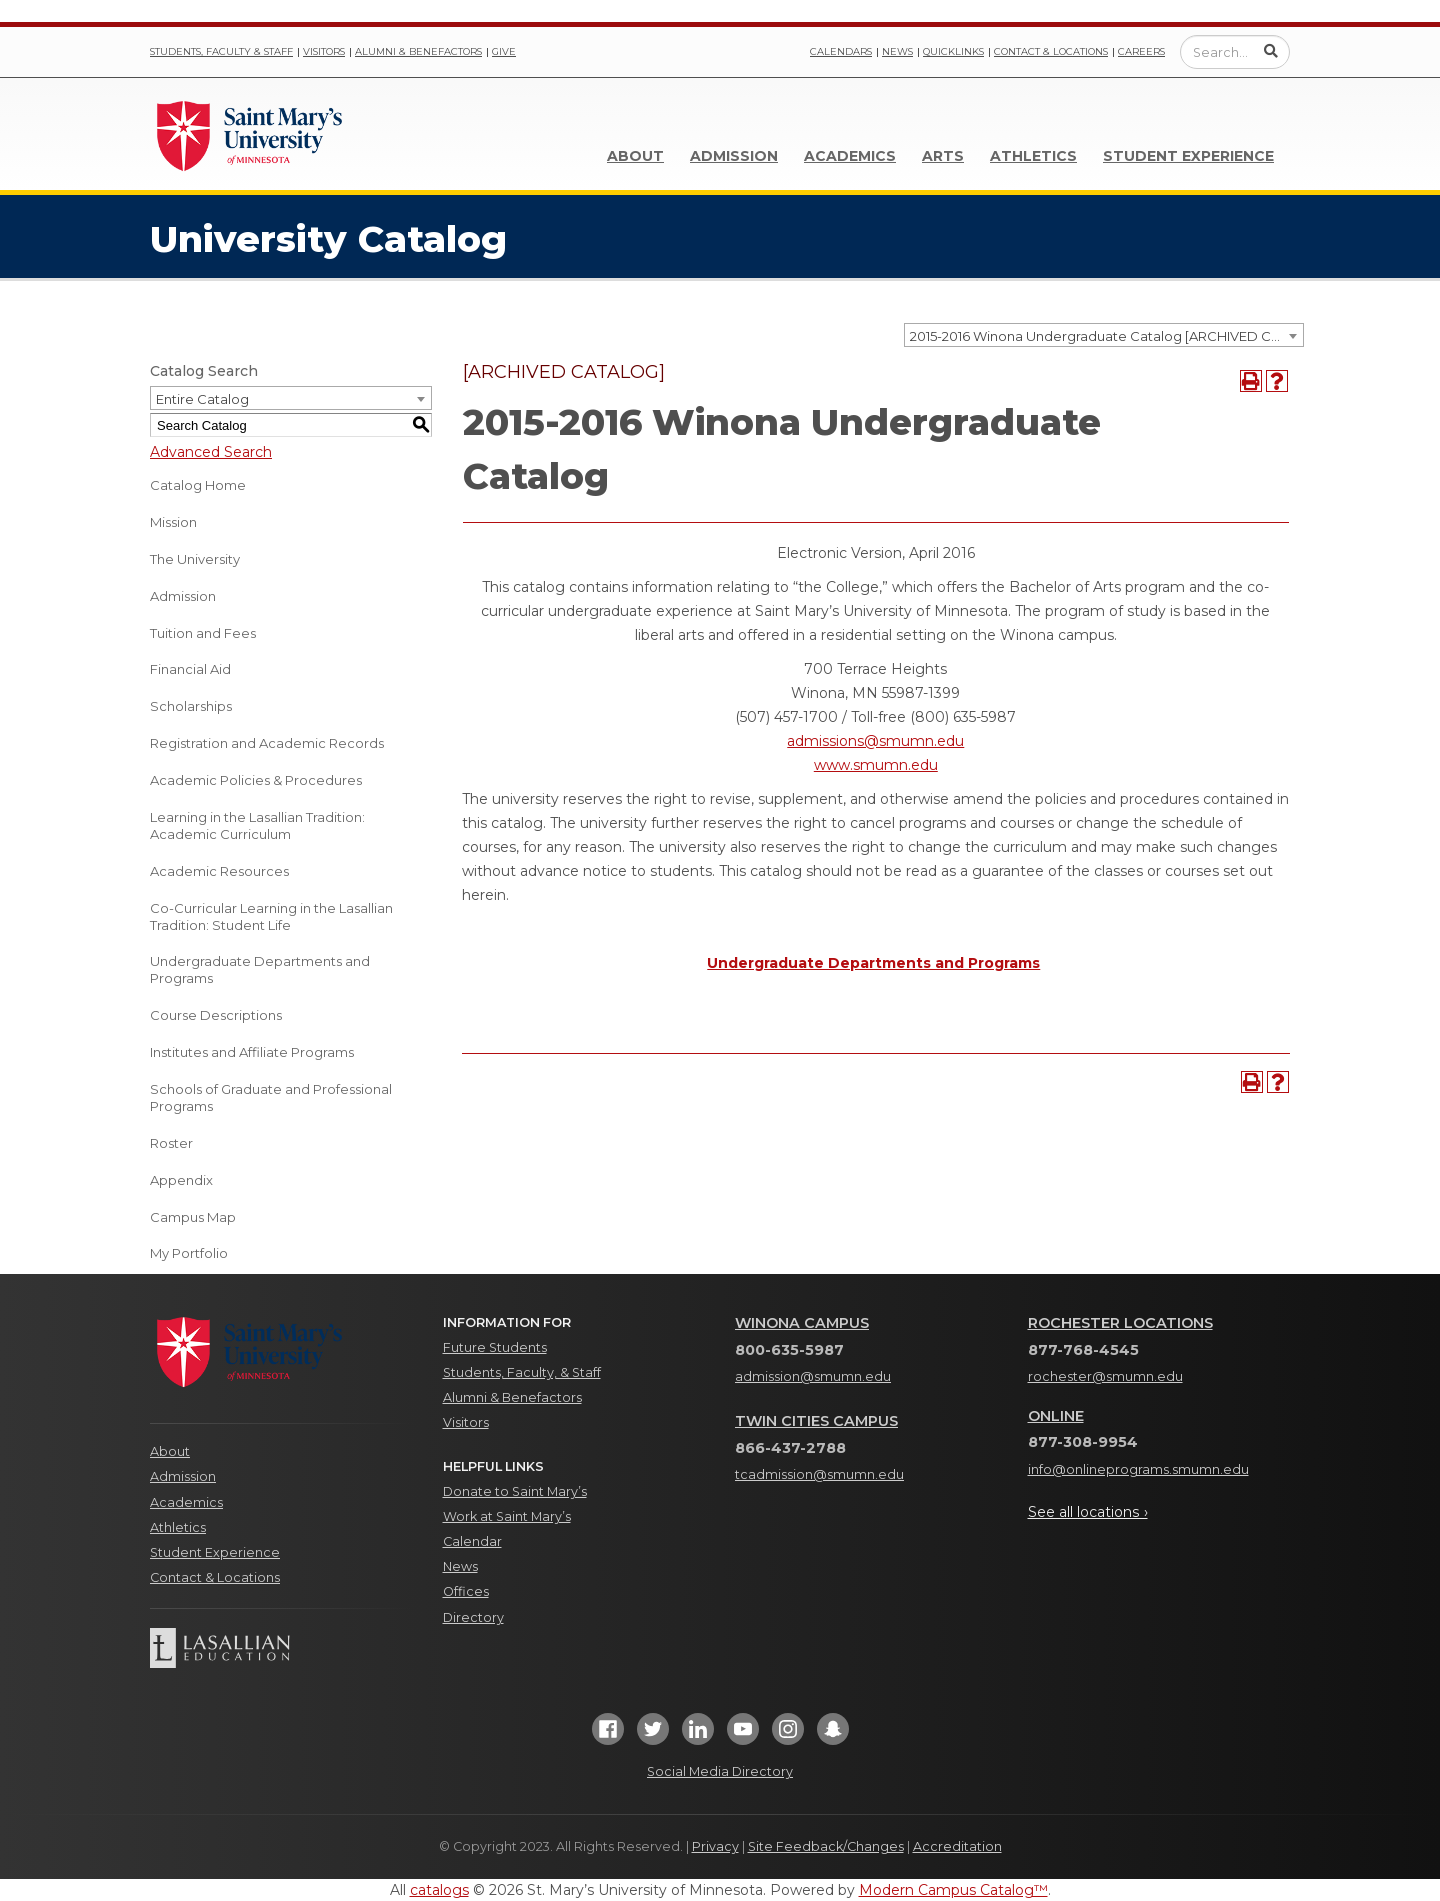  What do you see at coordinates (221, 51) in the screenshot?
I see `Students, Faculty & Staff` at bounding box center [221, 51].